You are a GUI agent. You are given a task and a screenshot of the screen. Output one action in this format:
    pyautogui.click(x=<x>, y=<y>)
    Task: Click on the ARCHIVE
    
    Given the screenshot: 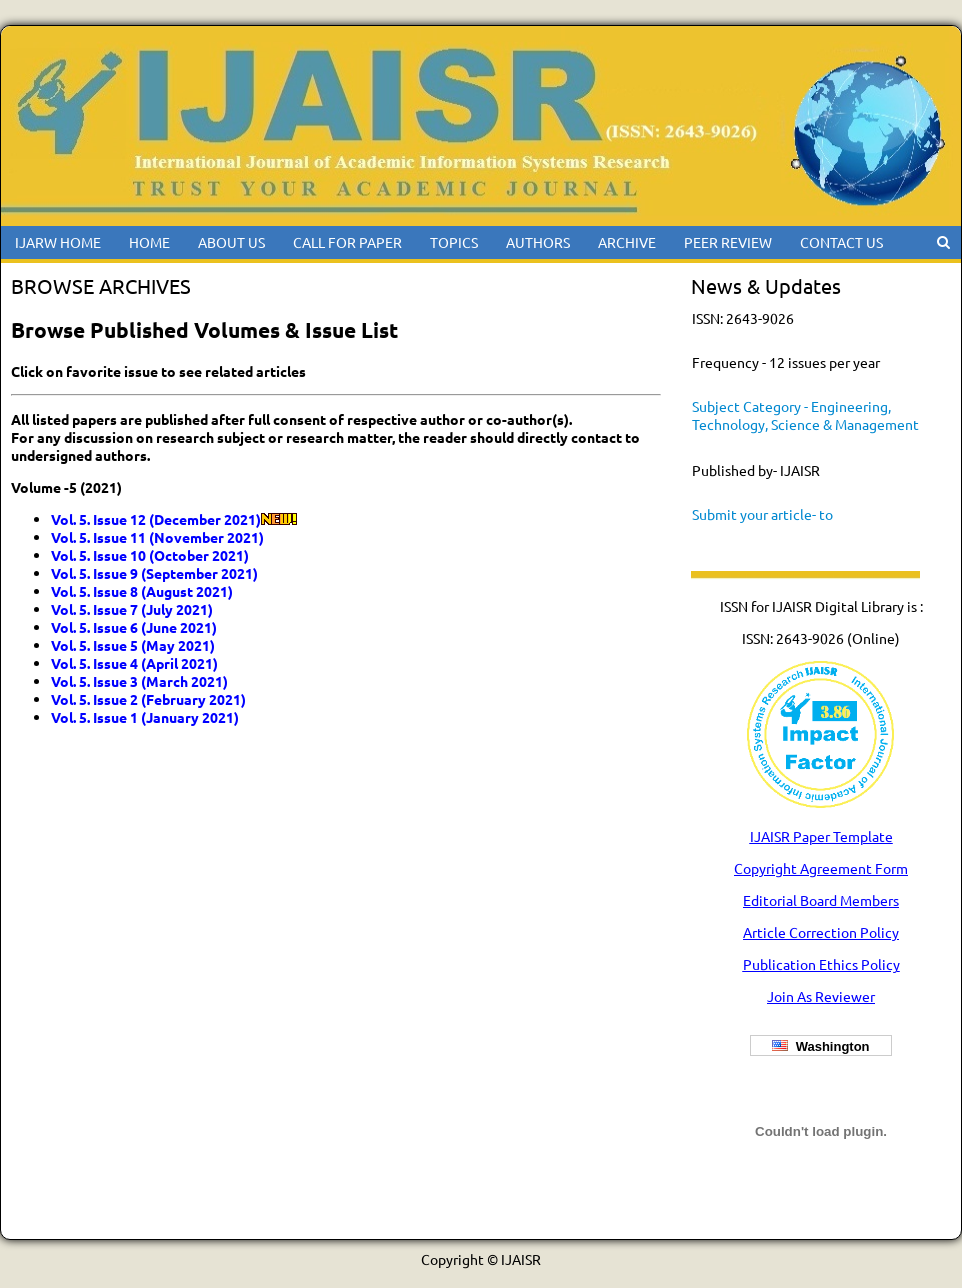 What is the action you would take?
    pyautogui.click(x=627, y=242)
    